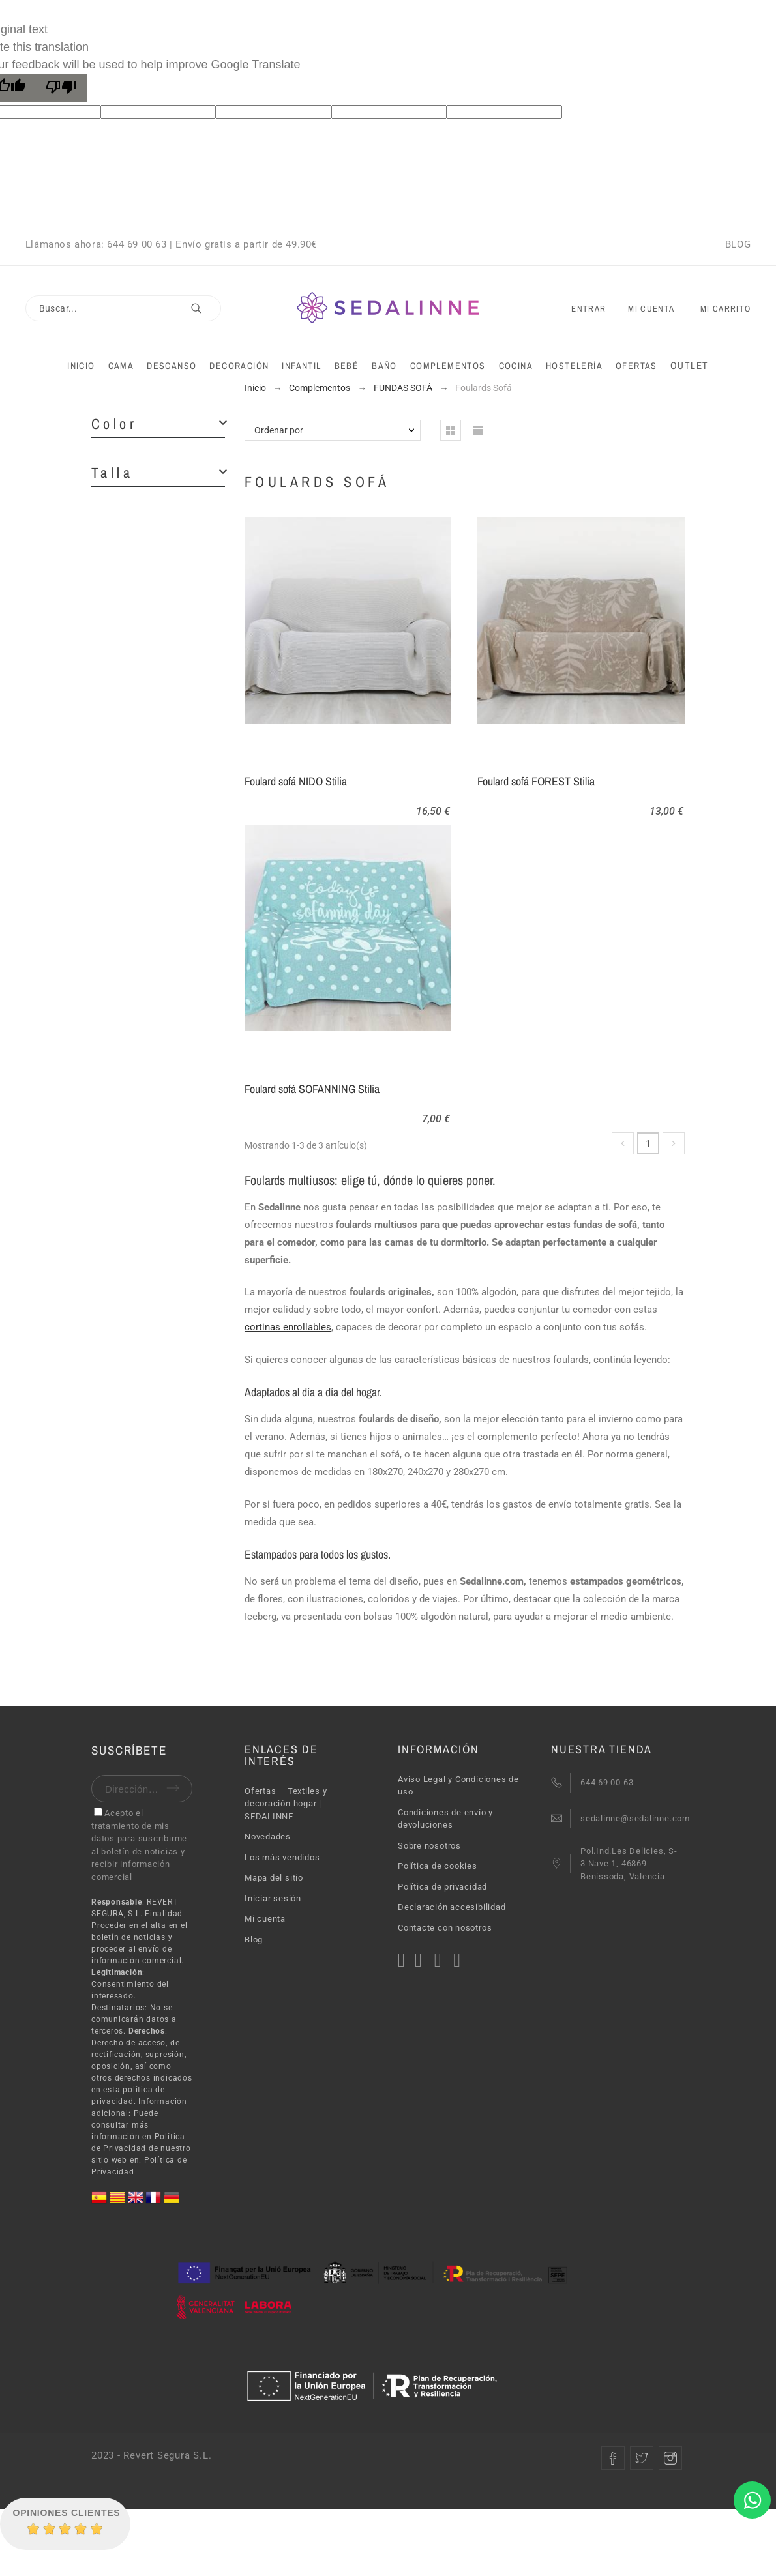 Image resolution: width=776 pixels, height=2576 pixels. I want to click on Contacte con nosotros, so click(445, 1928).